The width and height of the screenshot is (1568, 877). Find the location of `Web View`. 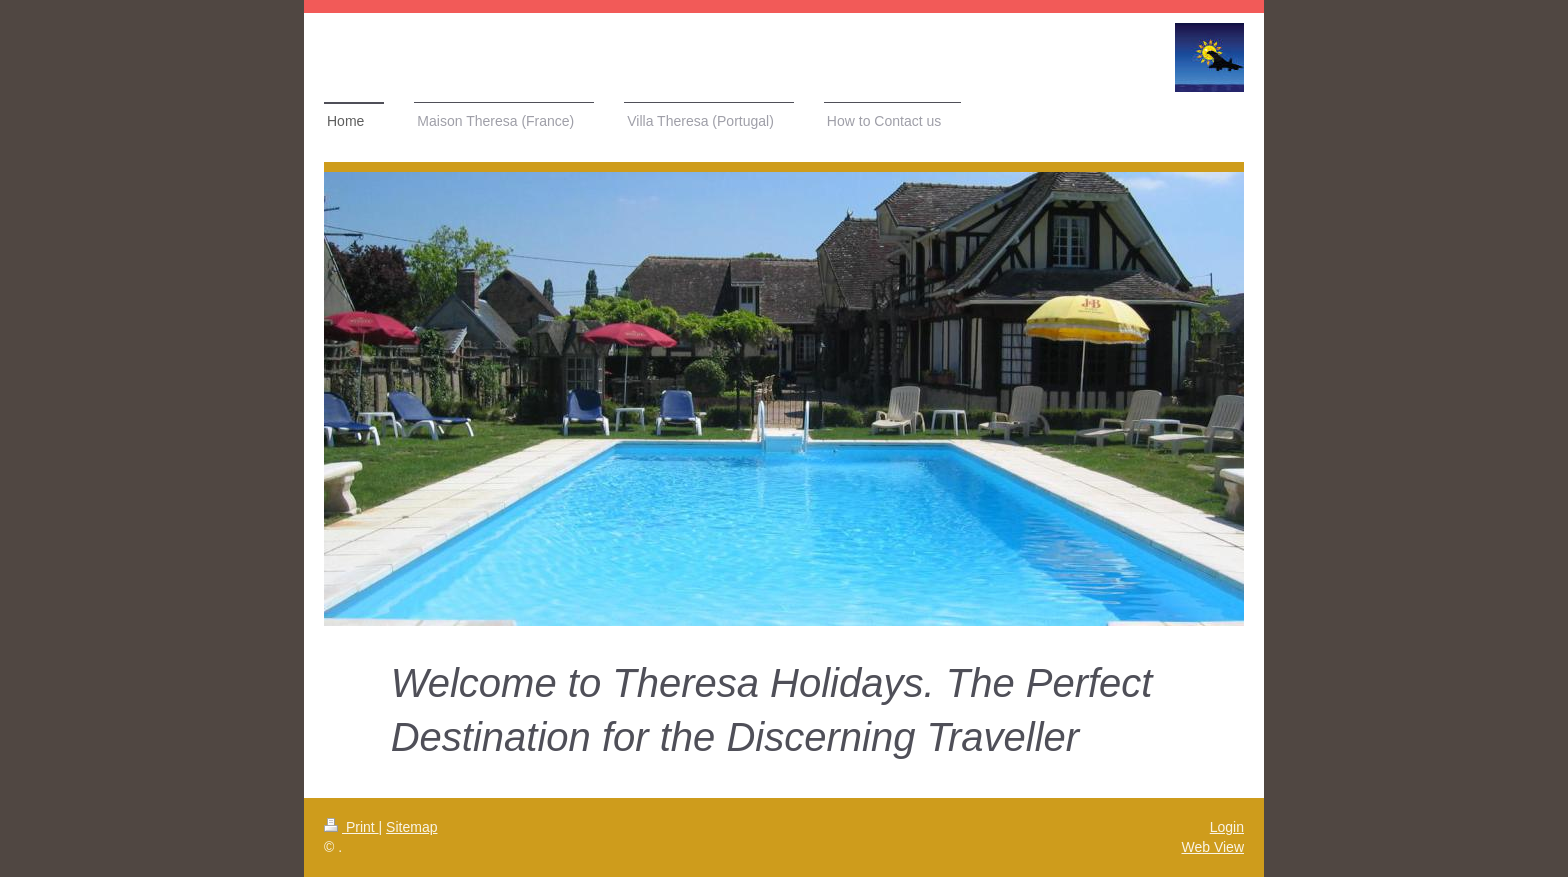

Web View is located at coordinates (1212, 847).